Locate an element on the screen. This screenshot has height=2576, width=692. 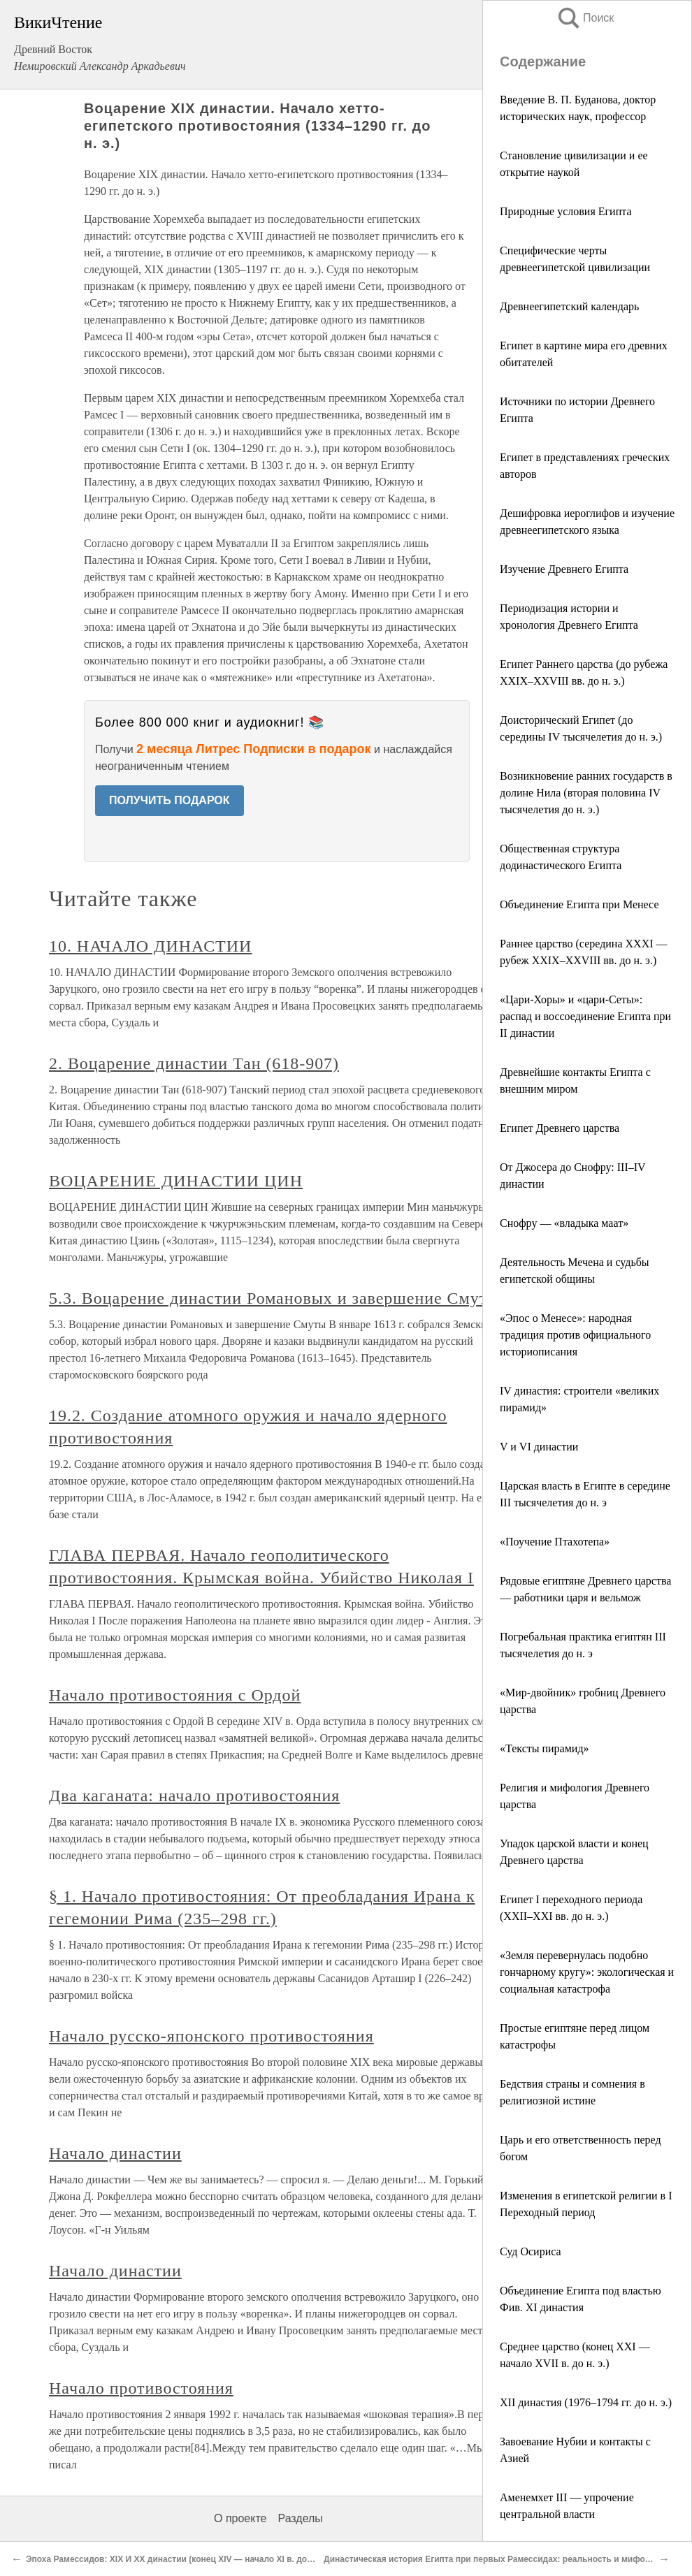
5.3. Воцарение династии Романовых и завершение Смуты is located at coordinates (274, 1298).